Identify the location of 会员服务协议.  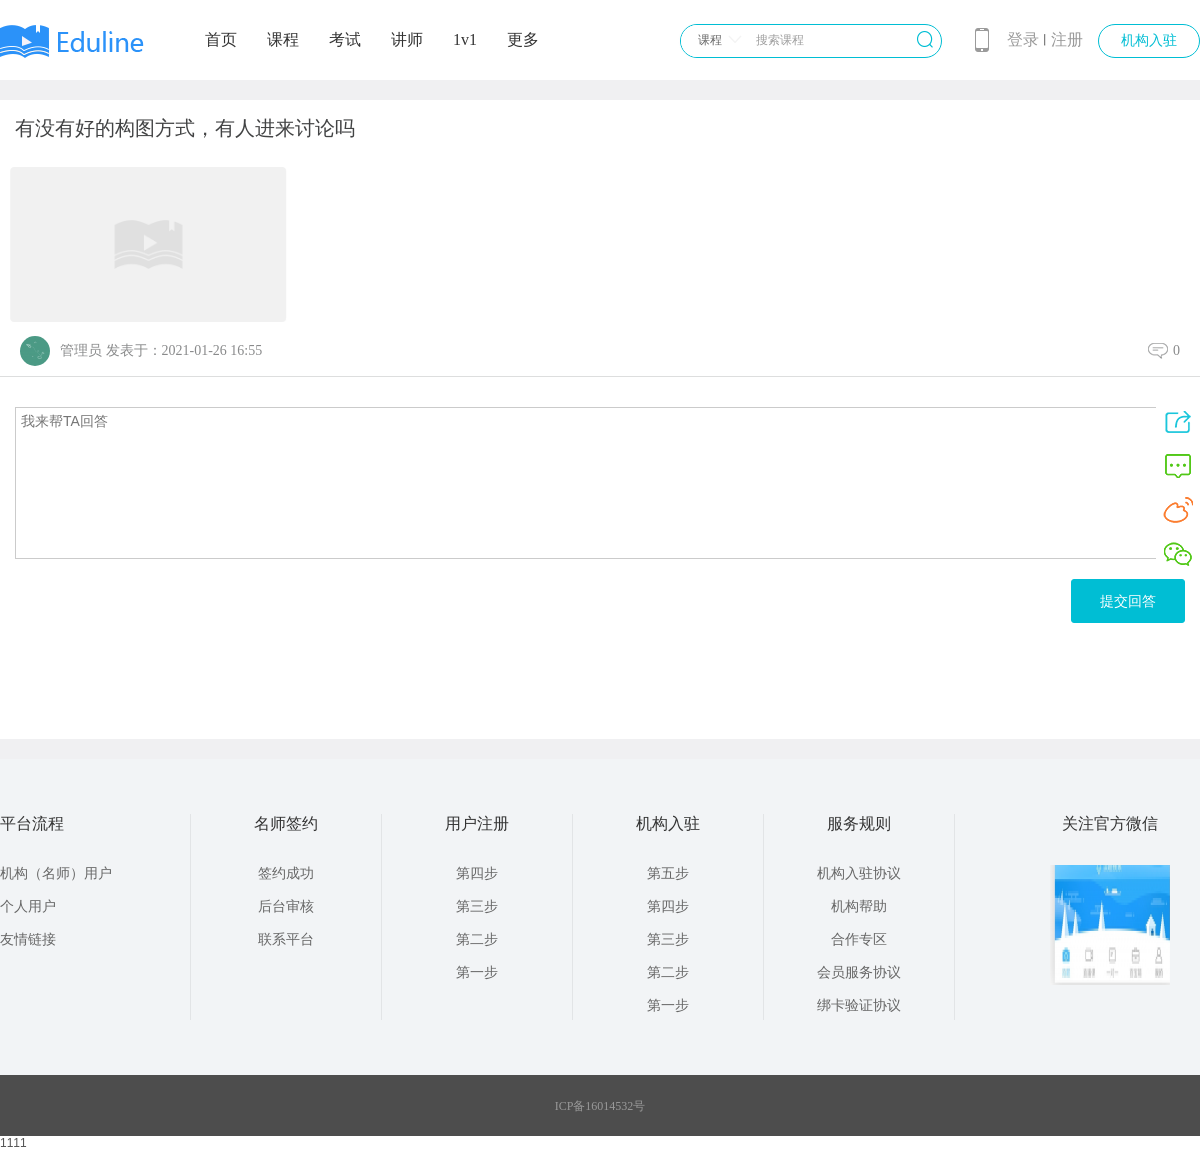
(859, 972).